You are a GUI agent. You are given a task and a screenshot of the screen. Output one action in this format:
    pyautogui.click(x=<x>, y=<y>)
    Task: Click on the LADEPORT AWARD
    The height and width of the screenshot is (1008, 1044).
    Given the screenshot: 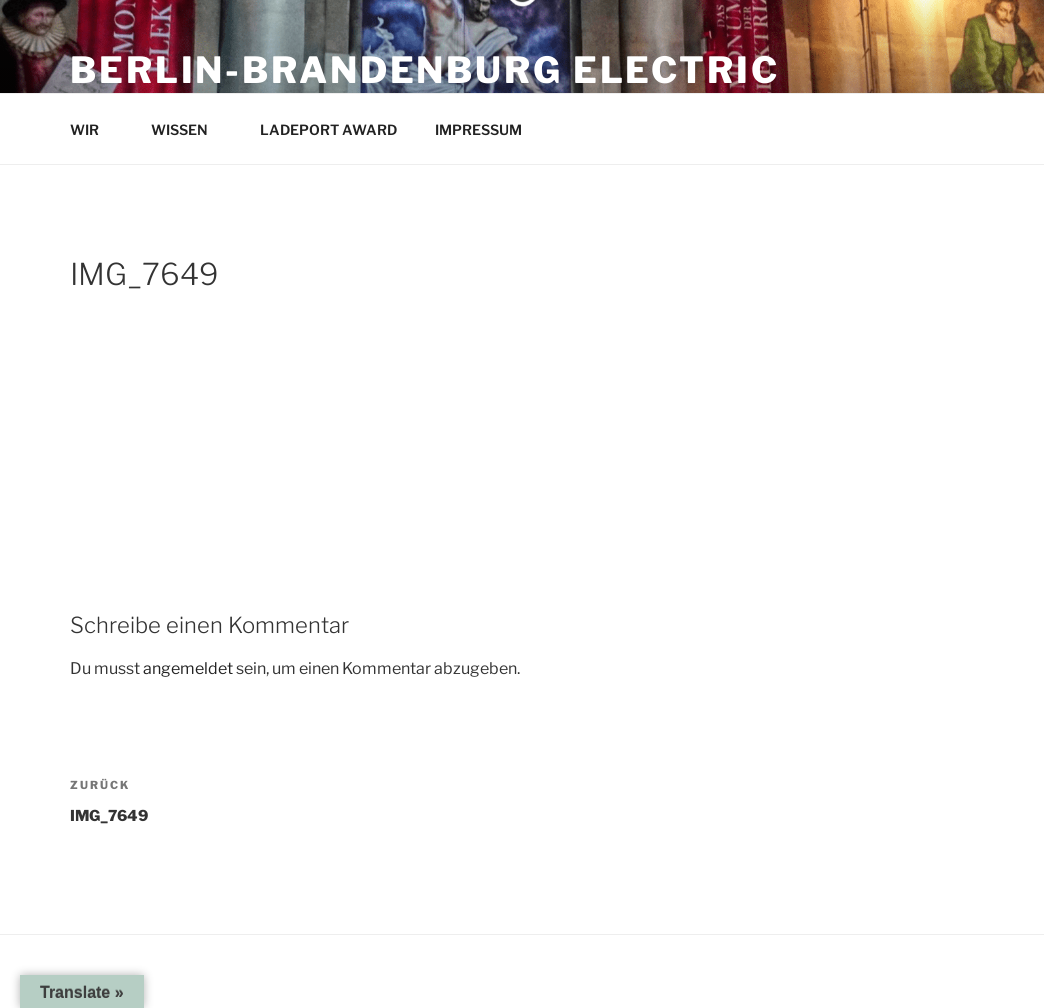 What is the action you would take?
    pyautogui.click(x=328, y=129)
    